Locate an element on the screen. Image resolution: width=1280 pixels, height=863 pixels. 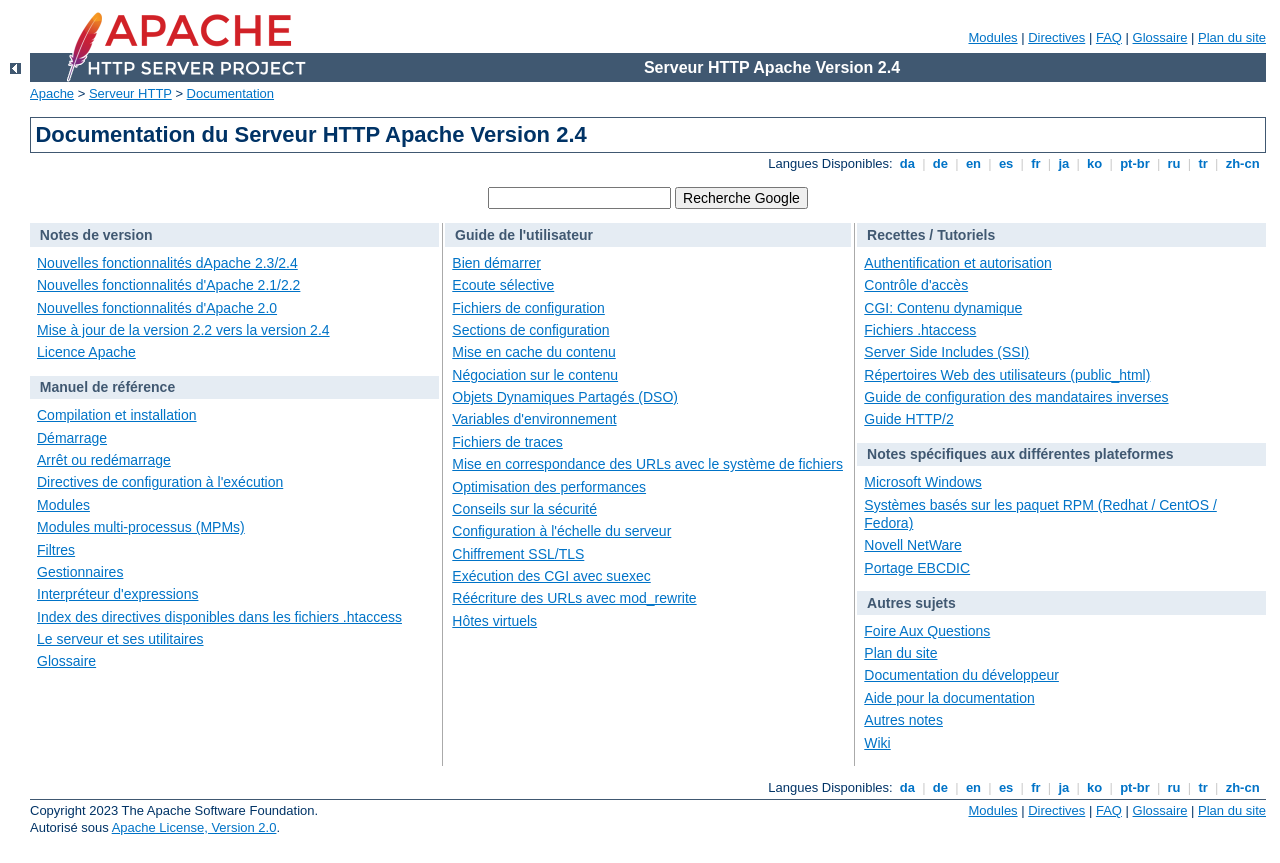
Novell NetWare is located at coordinates (913, 545).